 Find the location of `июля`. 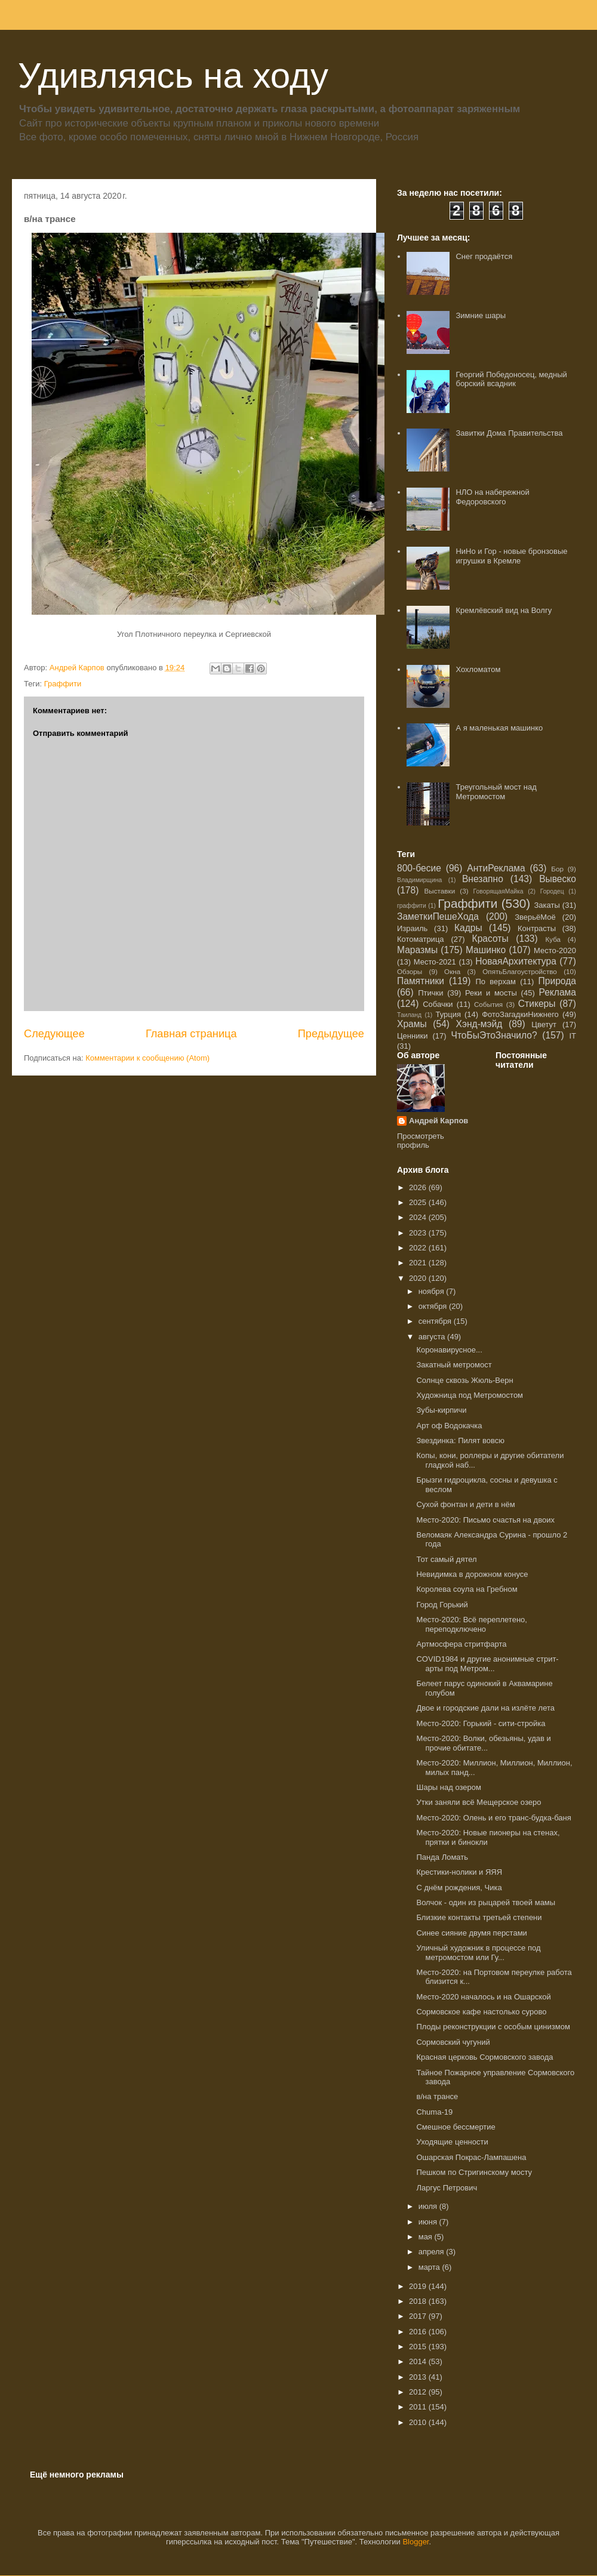

июля is located at coordinates (428, 2206).